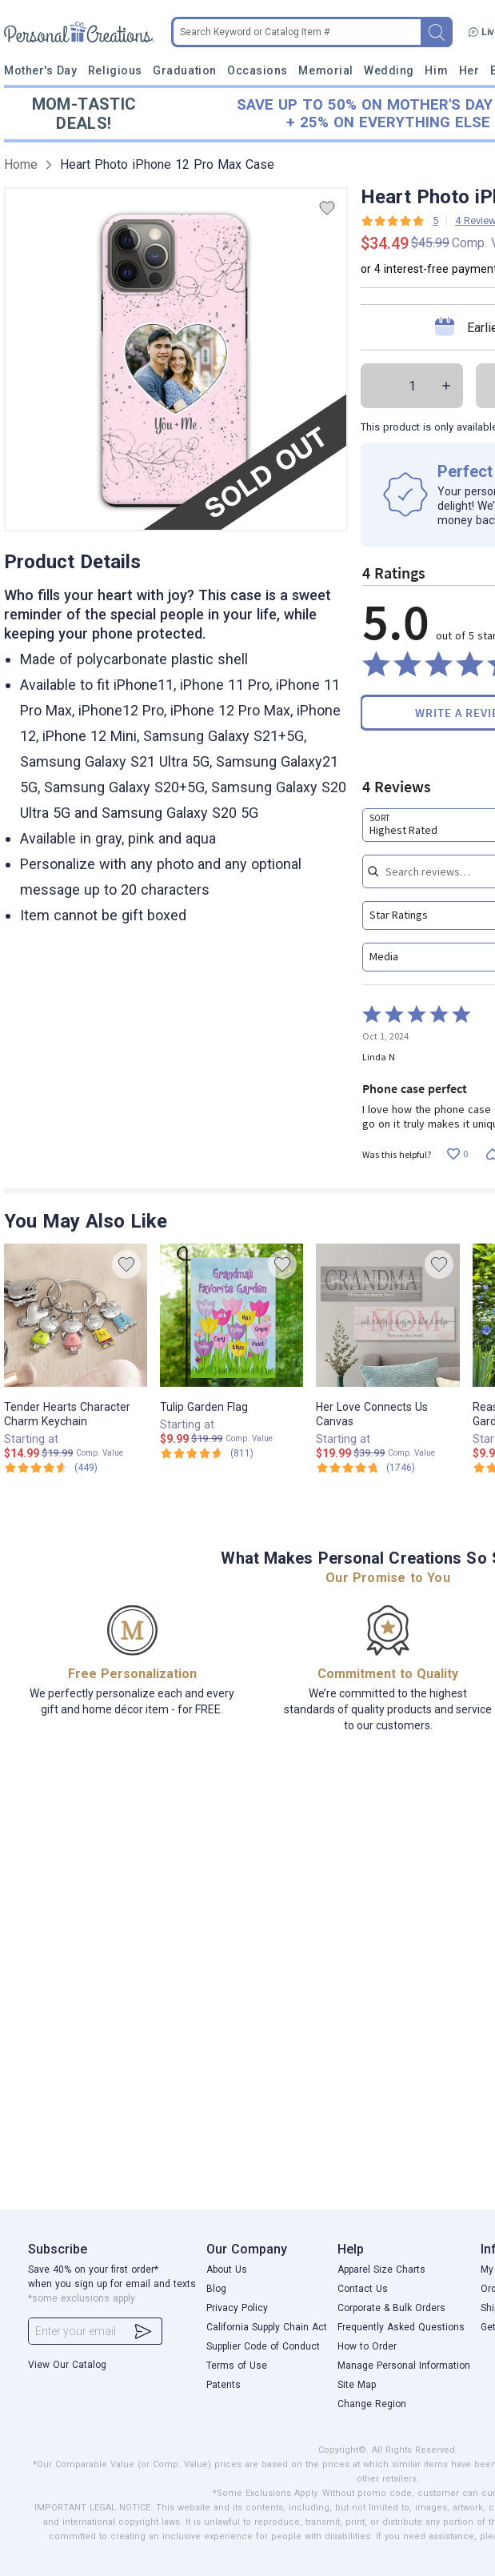 This screenshot has height=2576, width=495. Describe the element at coordinates (263, 2346) in the screenshot. I see `Supplier Code of Conduct` at that location.